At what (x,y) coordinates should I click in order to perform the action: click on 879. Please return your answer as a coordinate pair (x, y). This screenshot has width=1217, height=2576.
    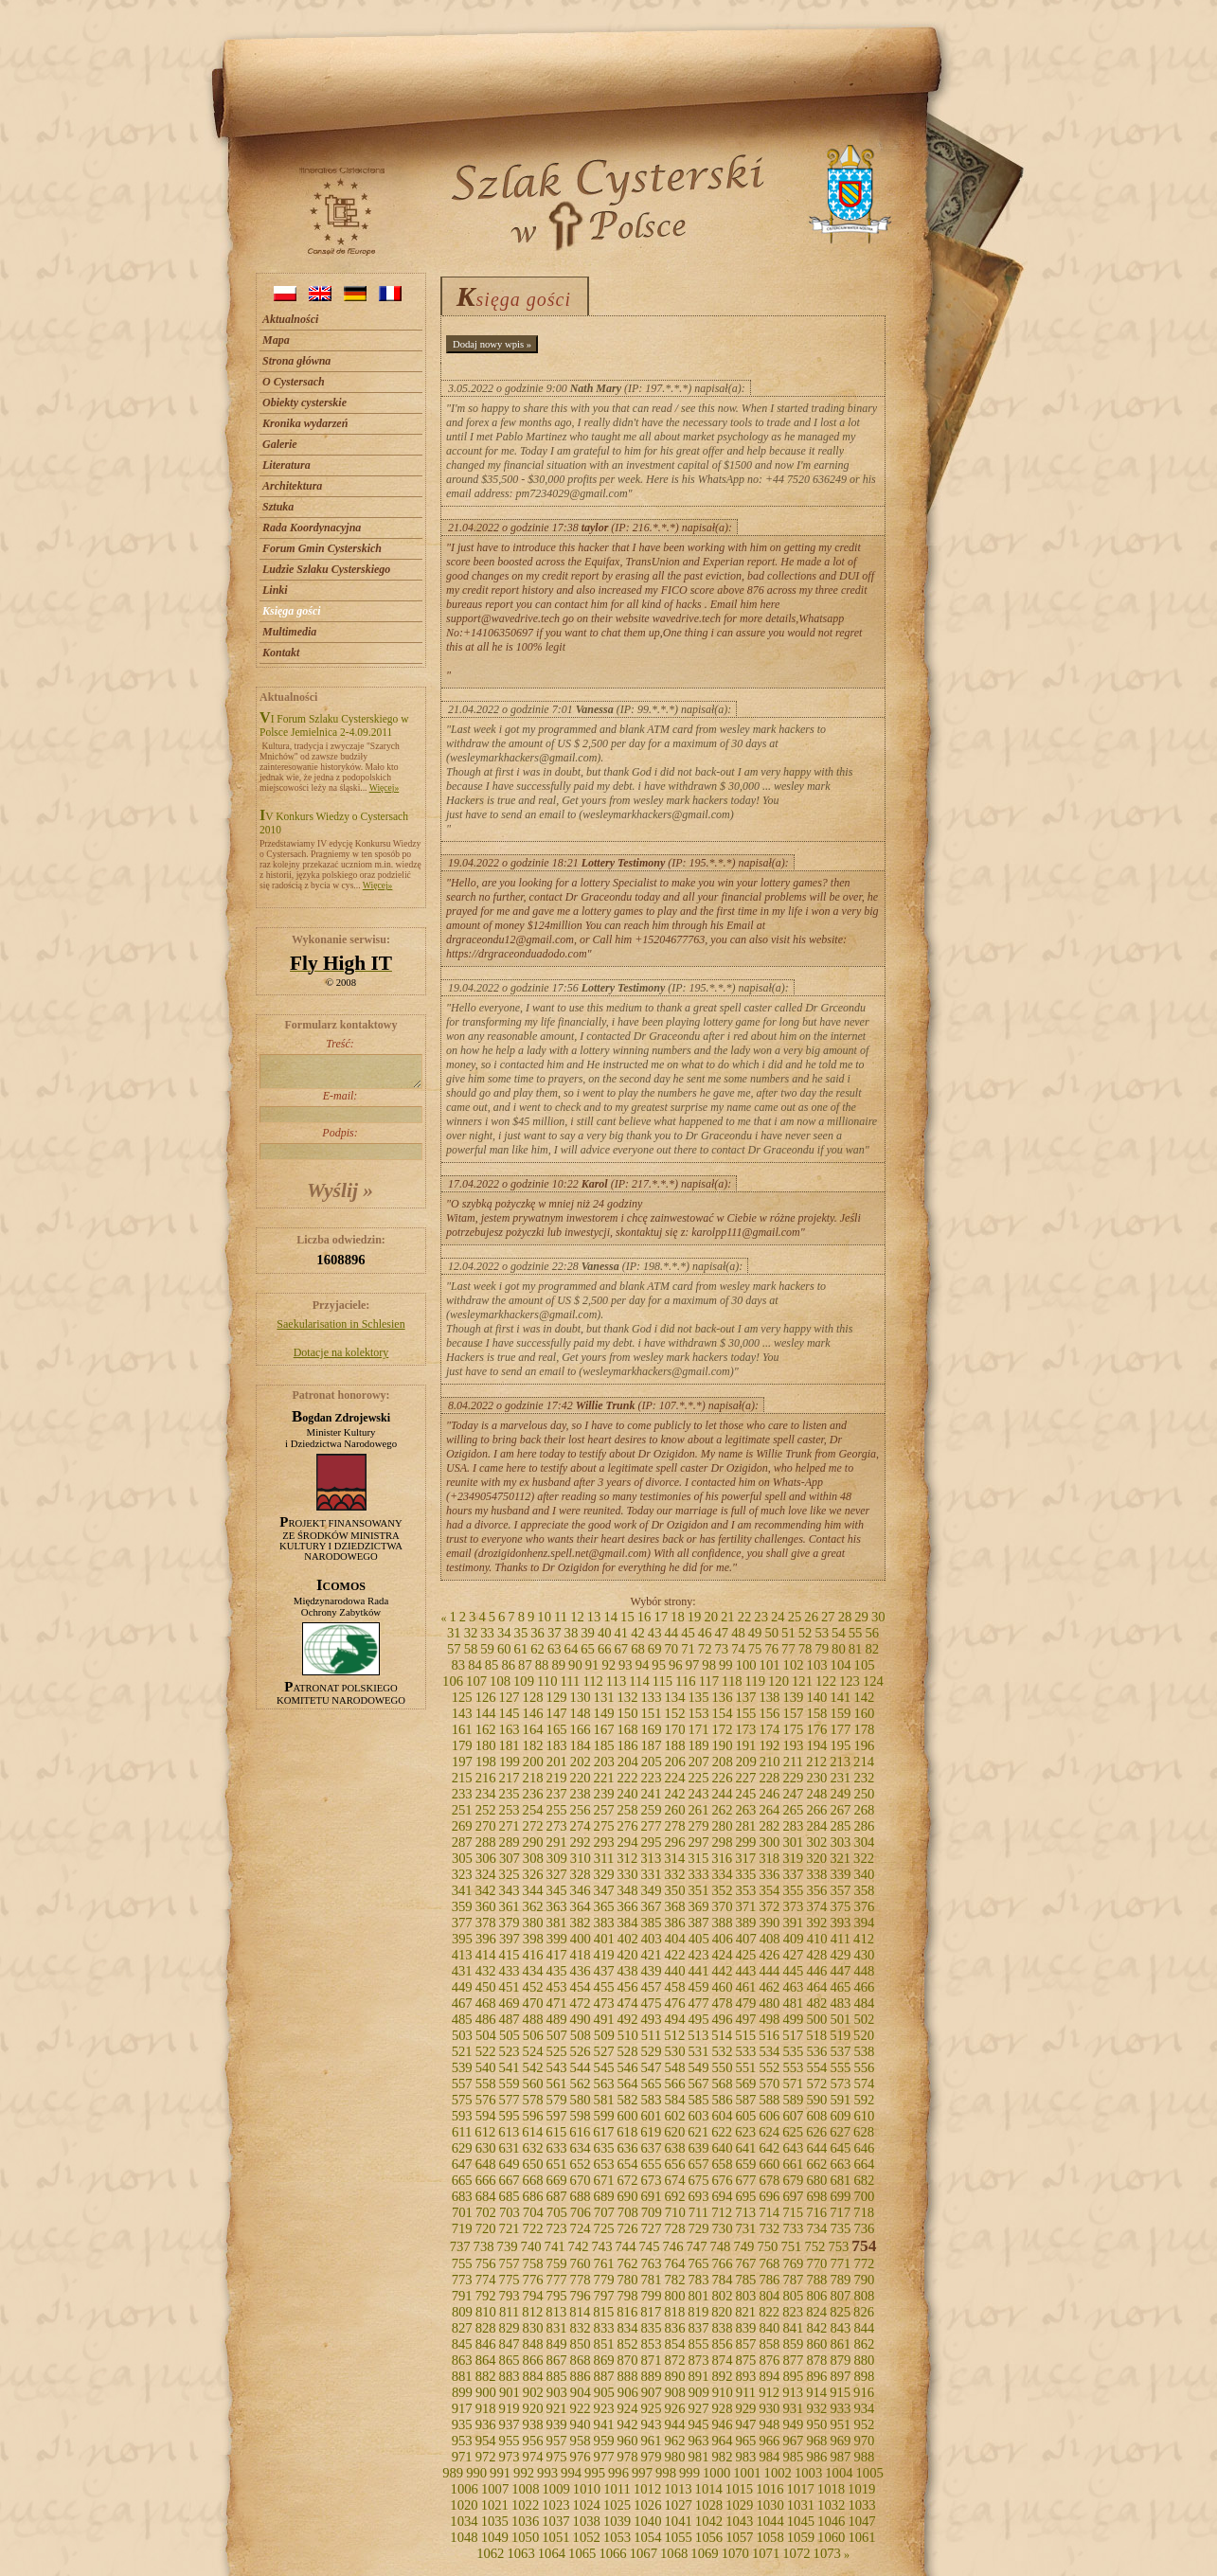
    Looking at the image, I should click on (840, 2360).